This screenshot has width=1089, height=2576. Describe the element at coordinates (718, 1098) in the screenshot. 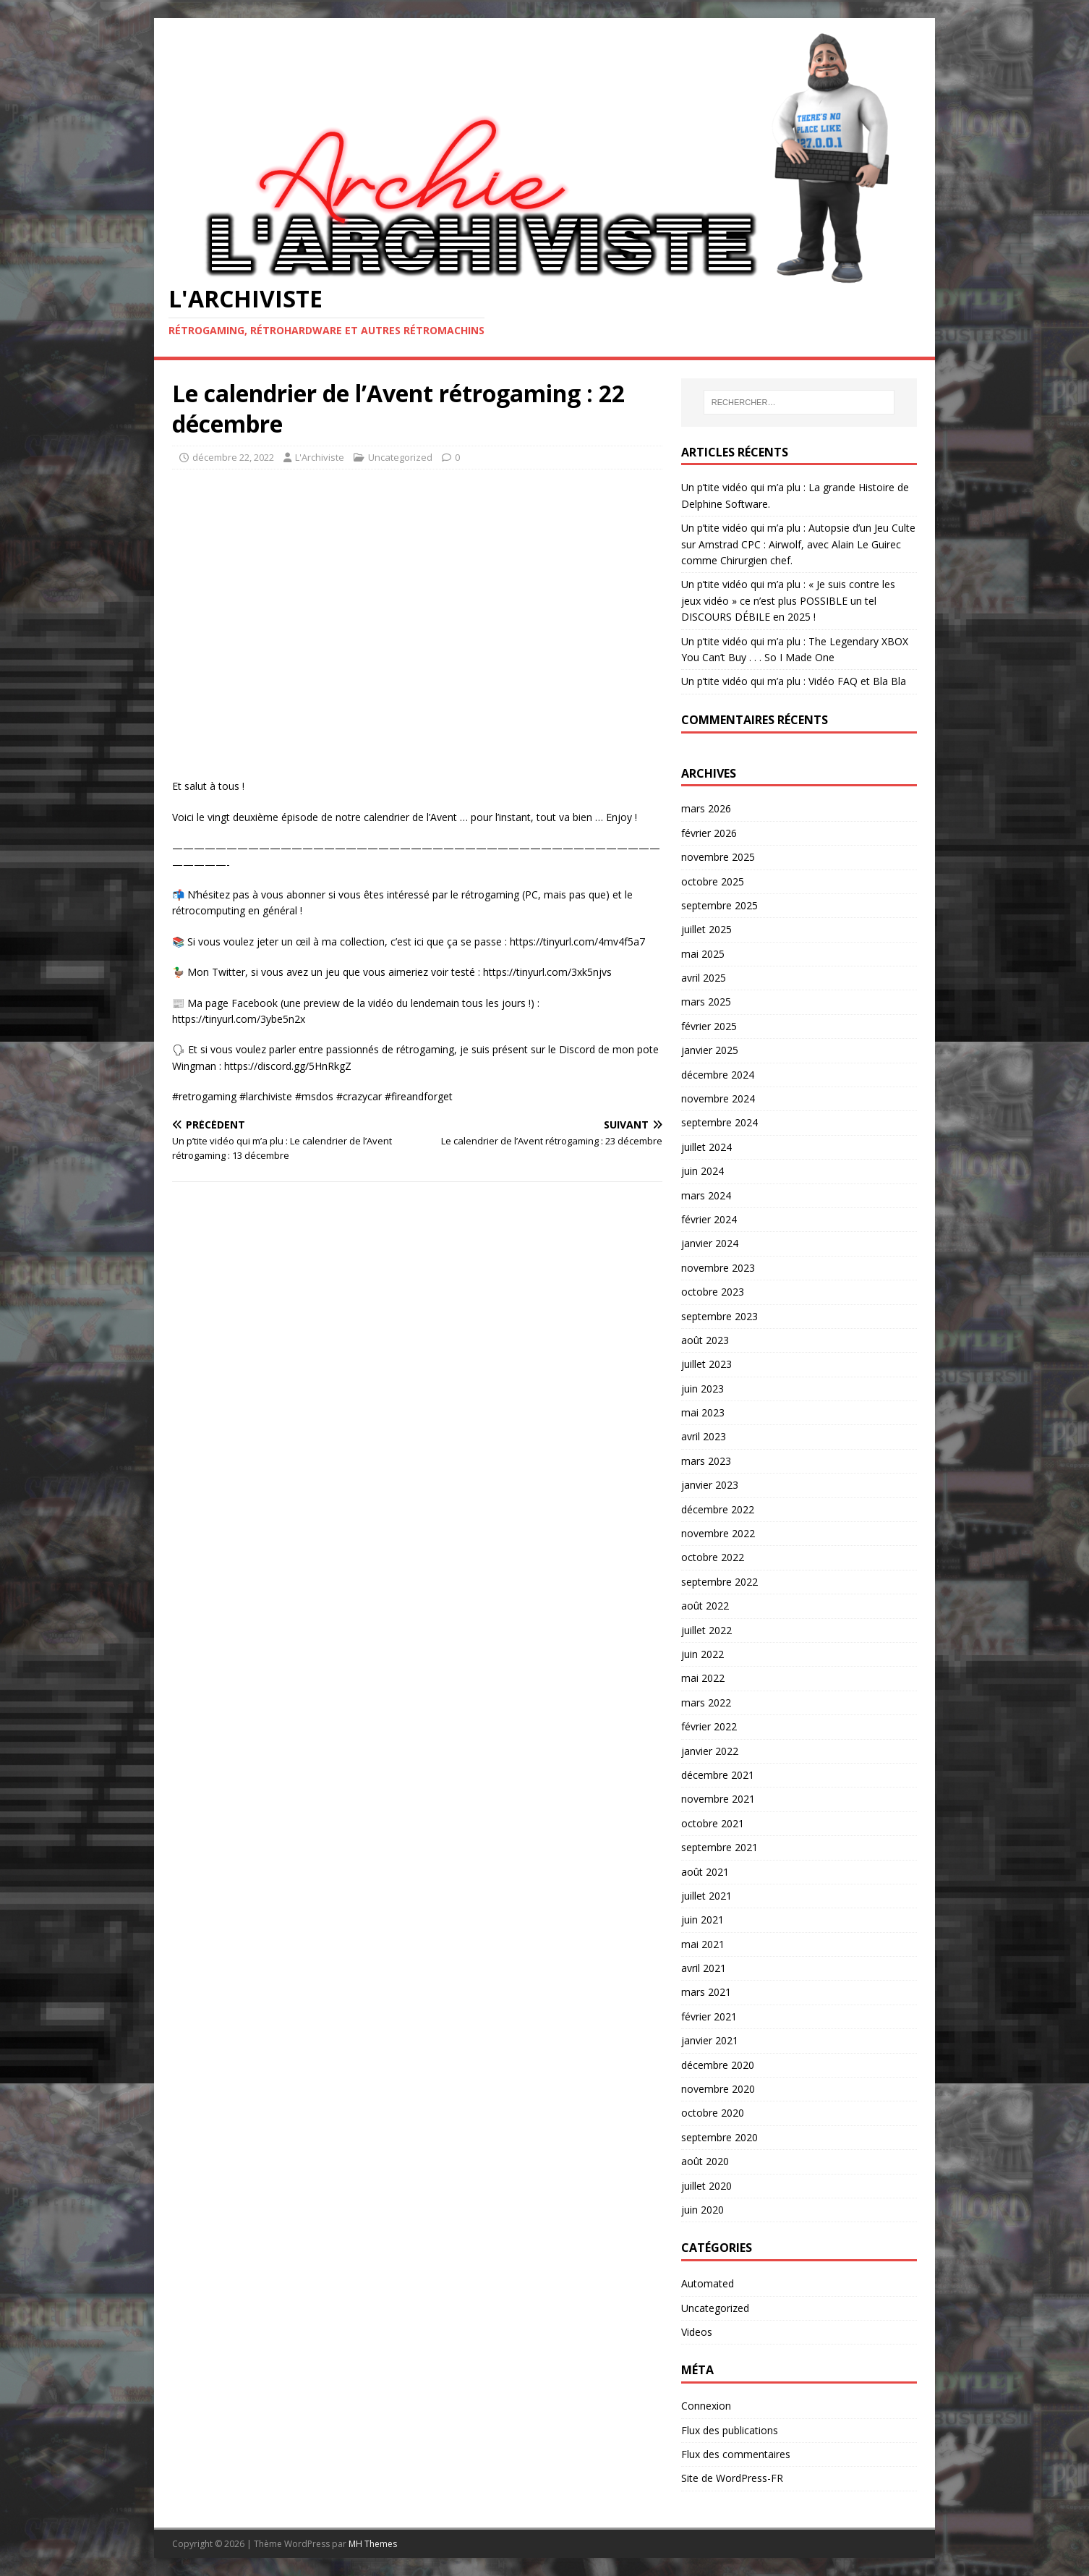

I see `novembre 2024` at that location.